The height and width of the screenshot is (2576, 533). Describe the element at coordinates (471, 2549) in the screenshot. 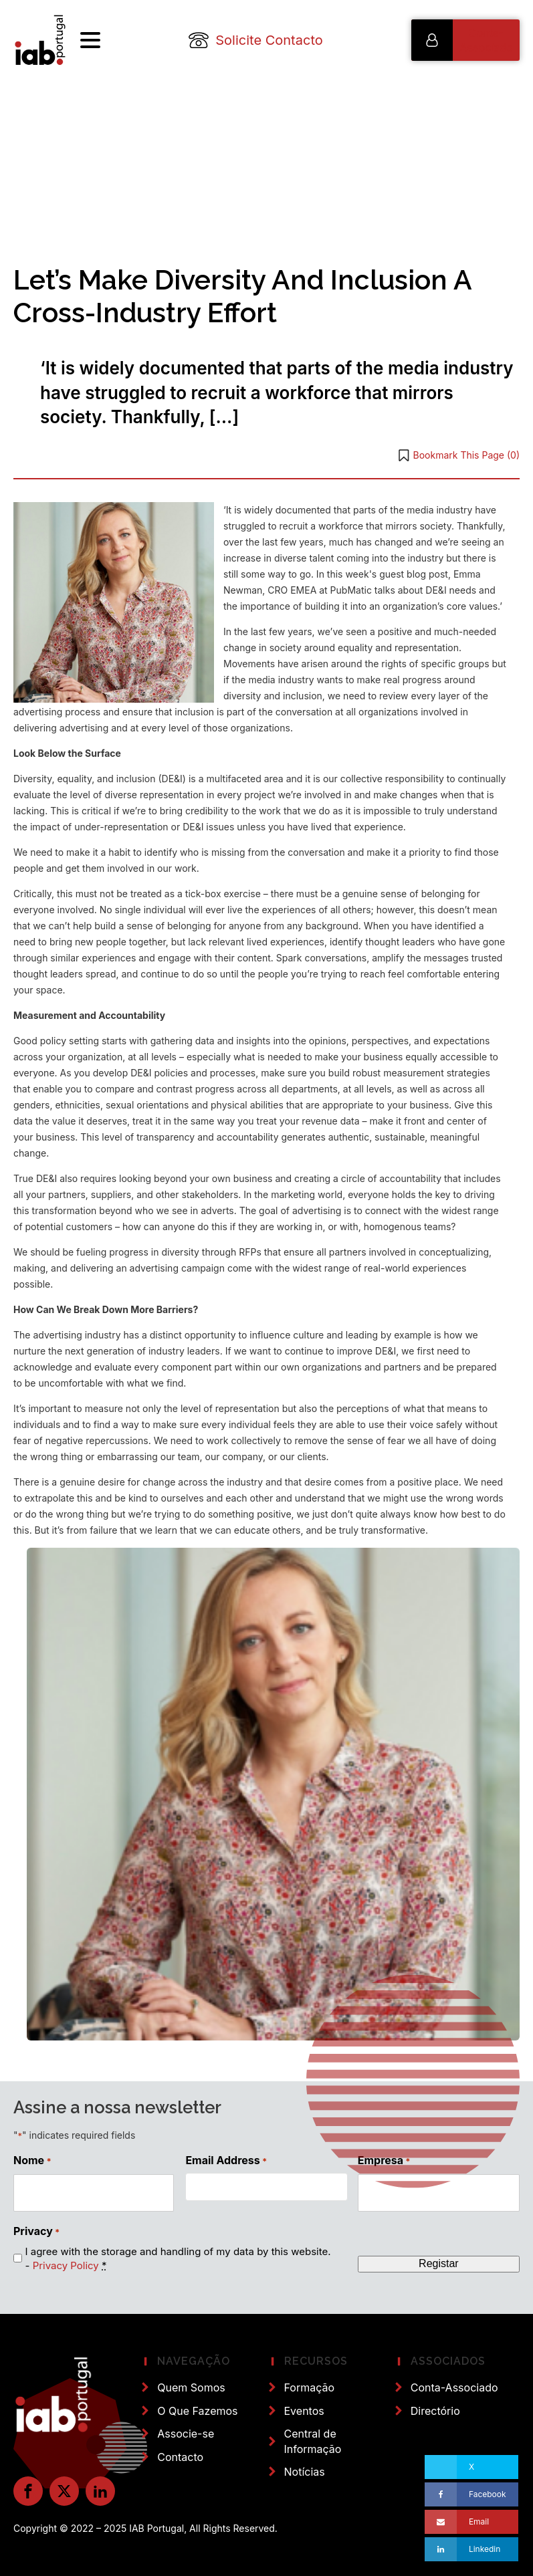

I see `[Linkedin]` at that location.